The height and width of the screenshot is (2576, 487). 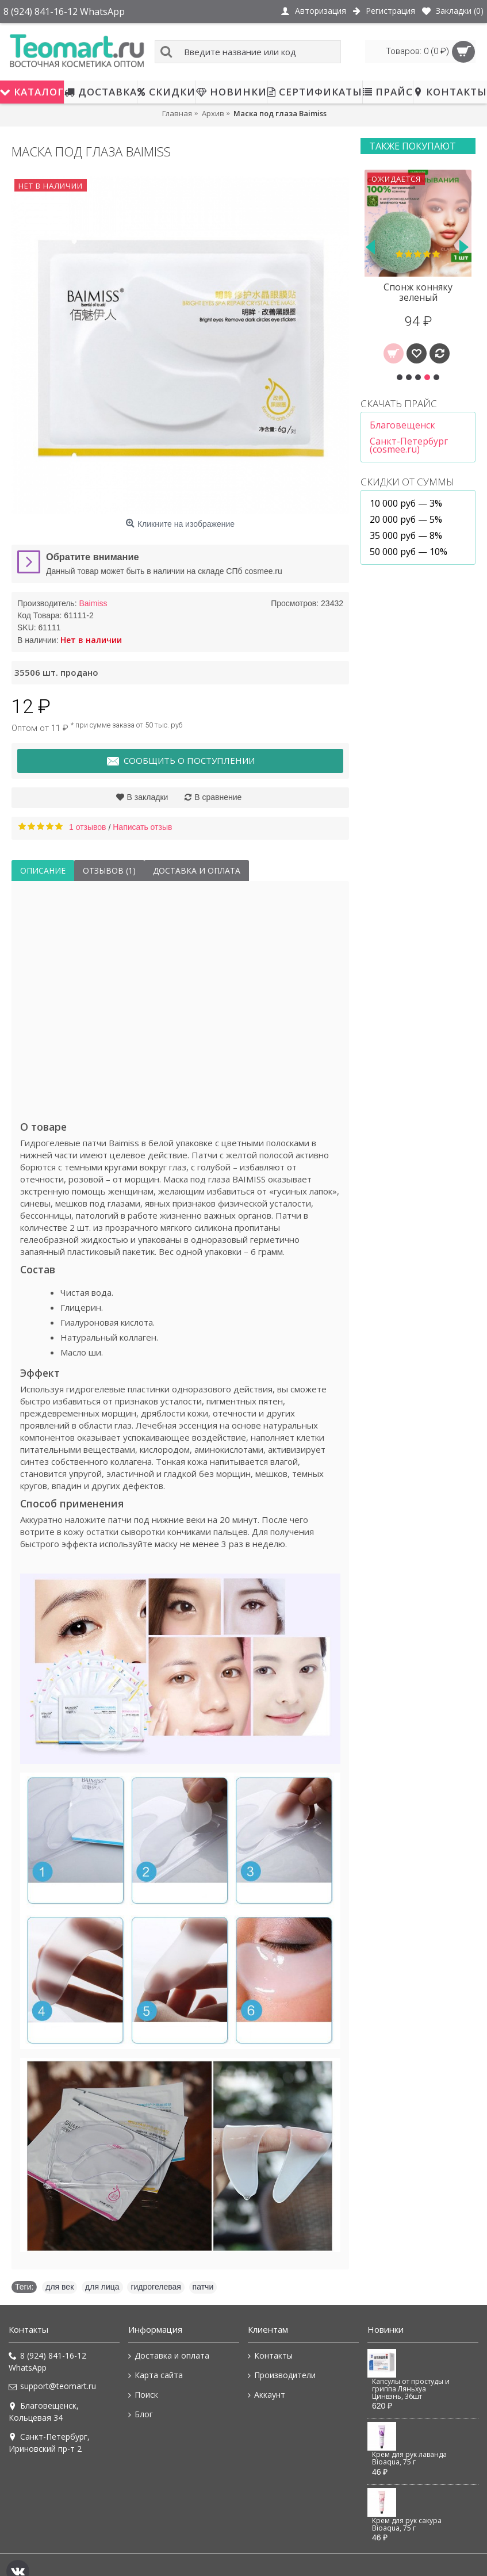 I want to click on патчи, so click(x=203, y=2286).